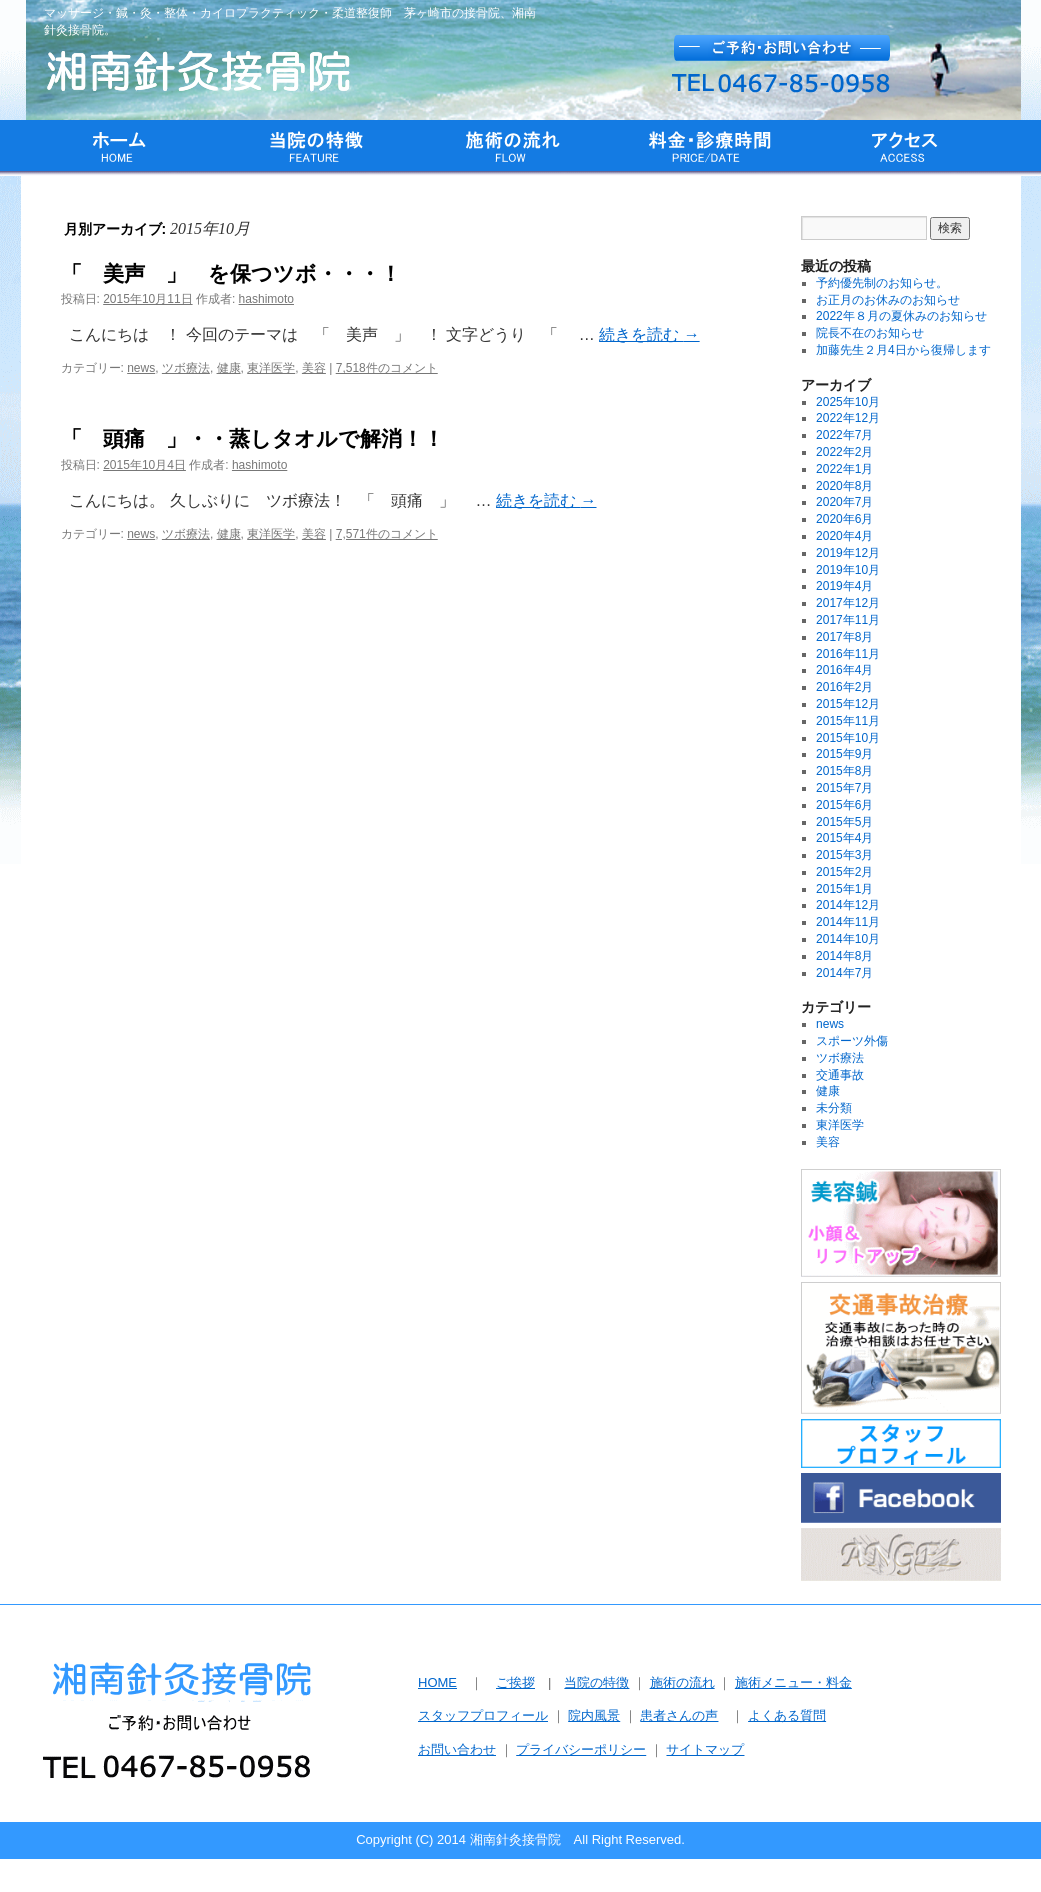 The width and height of the screenshot is (1041, 1892). I want to click on 2020年6月, so click(844, 519).